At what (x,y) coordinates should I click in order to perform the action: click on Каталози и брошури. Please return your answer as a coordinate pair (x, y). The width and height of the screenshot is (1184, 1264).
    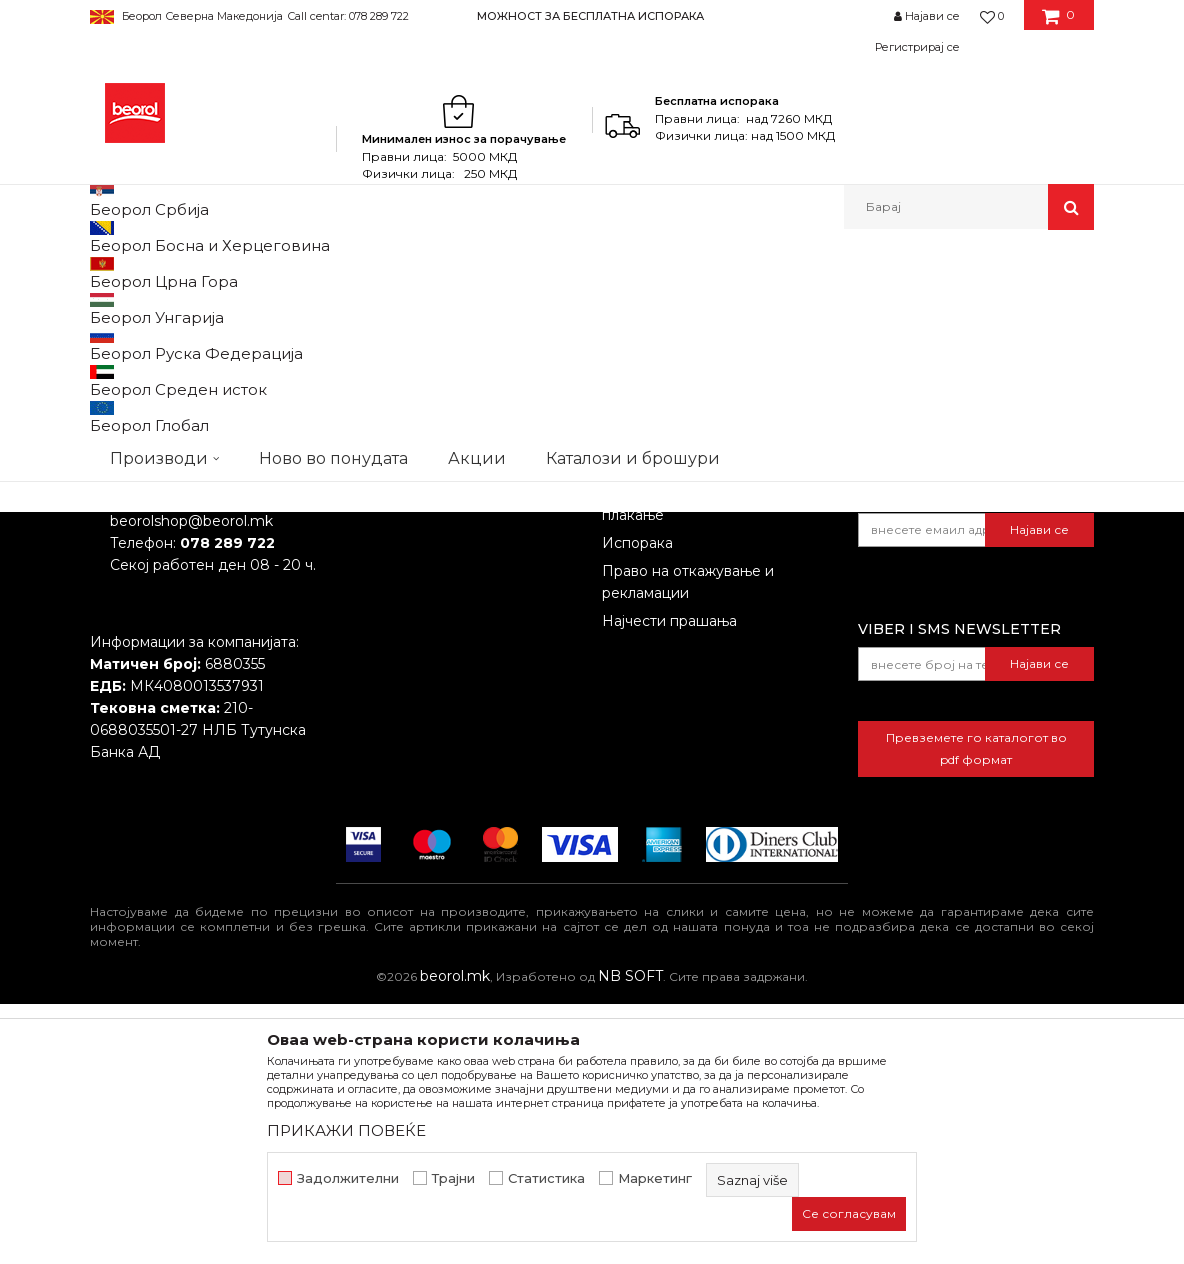
    Looking at the image, I should click on (421, 753).